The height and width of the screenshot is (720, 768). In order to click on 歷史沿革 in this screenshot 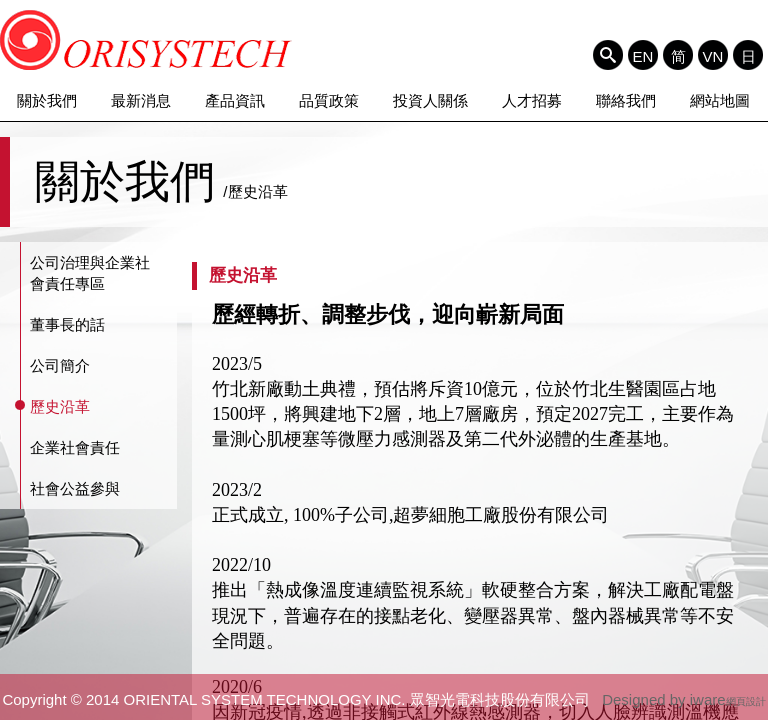, I will do `click(60, 406)`.